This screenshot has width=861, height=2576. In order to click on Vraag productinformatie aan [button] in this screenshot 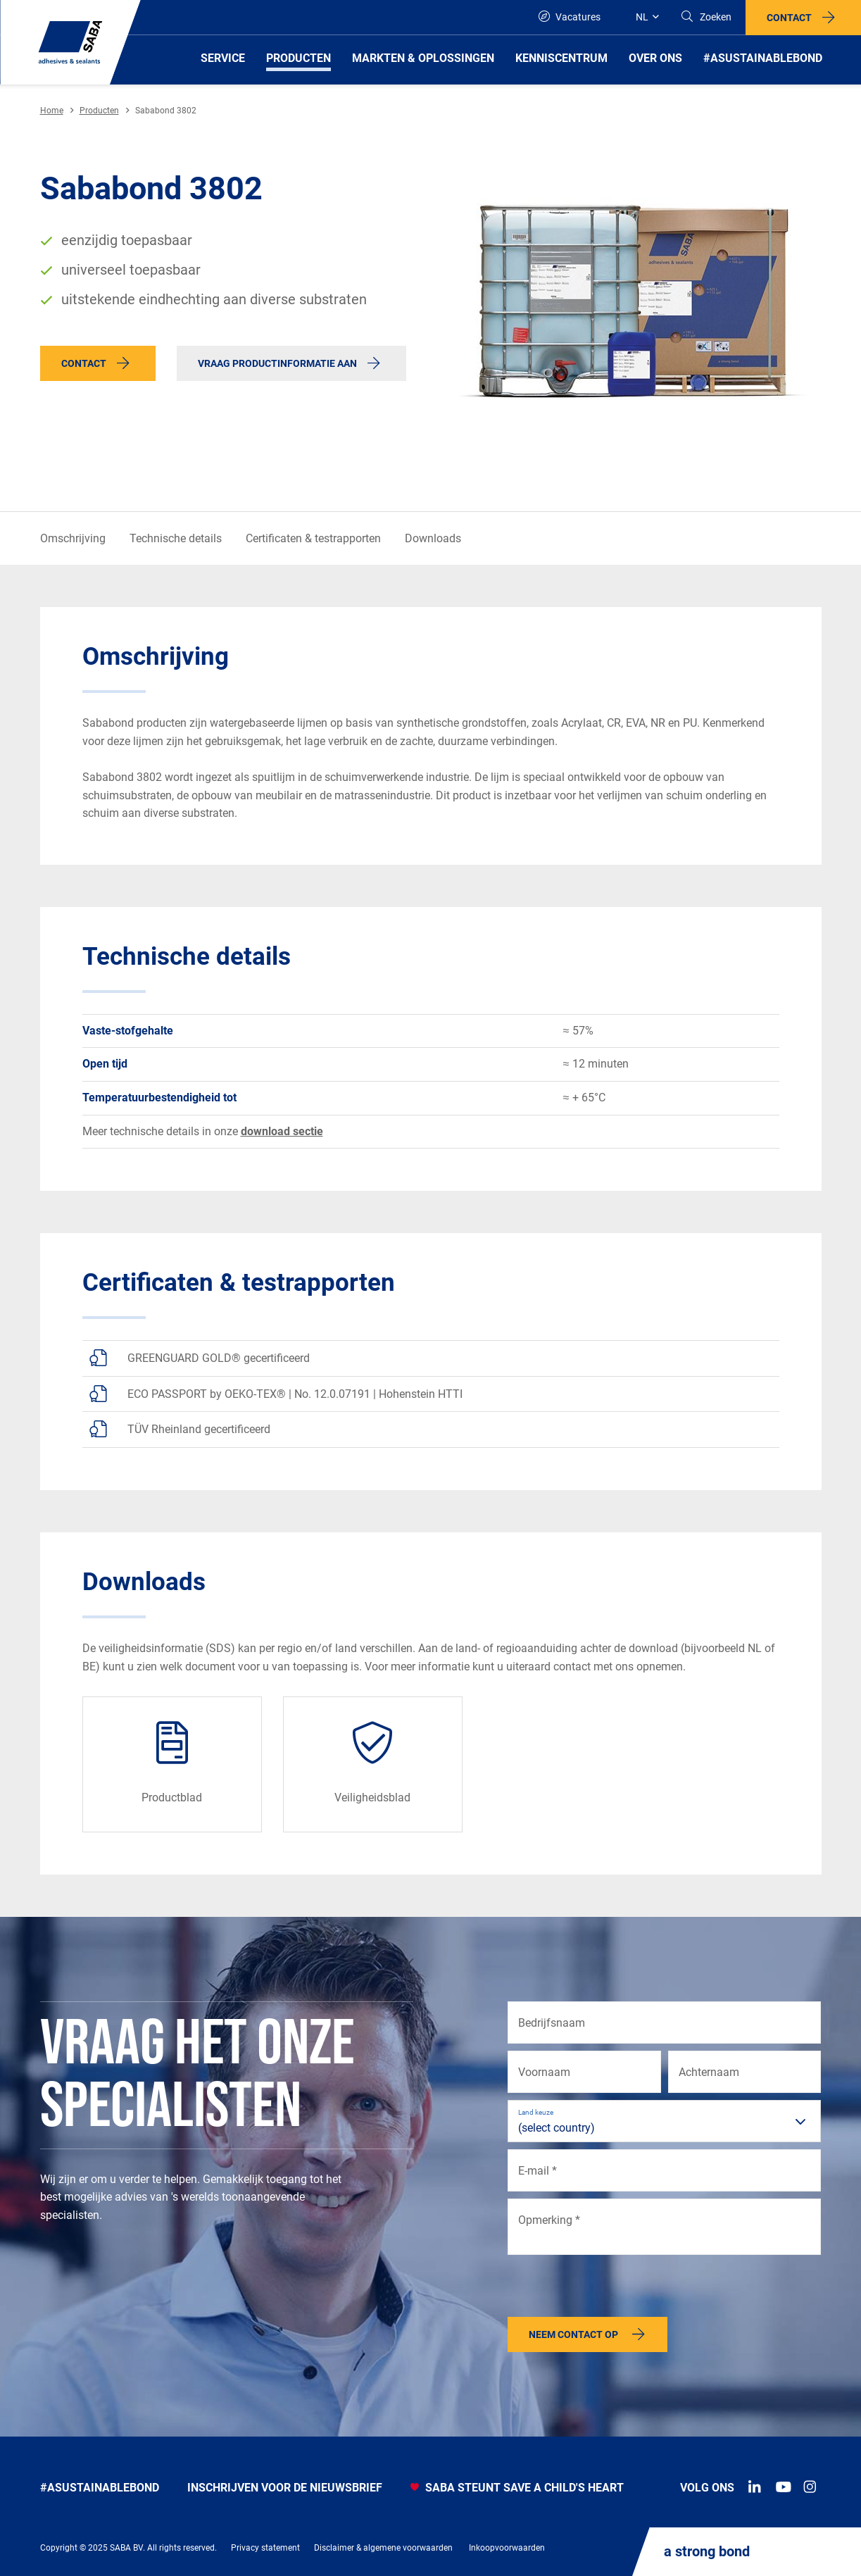, I will do `click(277, 363)`.